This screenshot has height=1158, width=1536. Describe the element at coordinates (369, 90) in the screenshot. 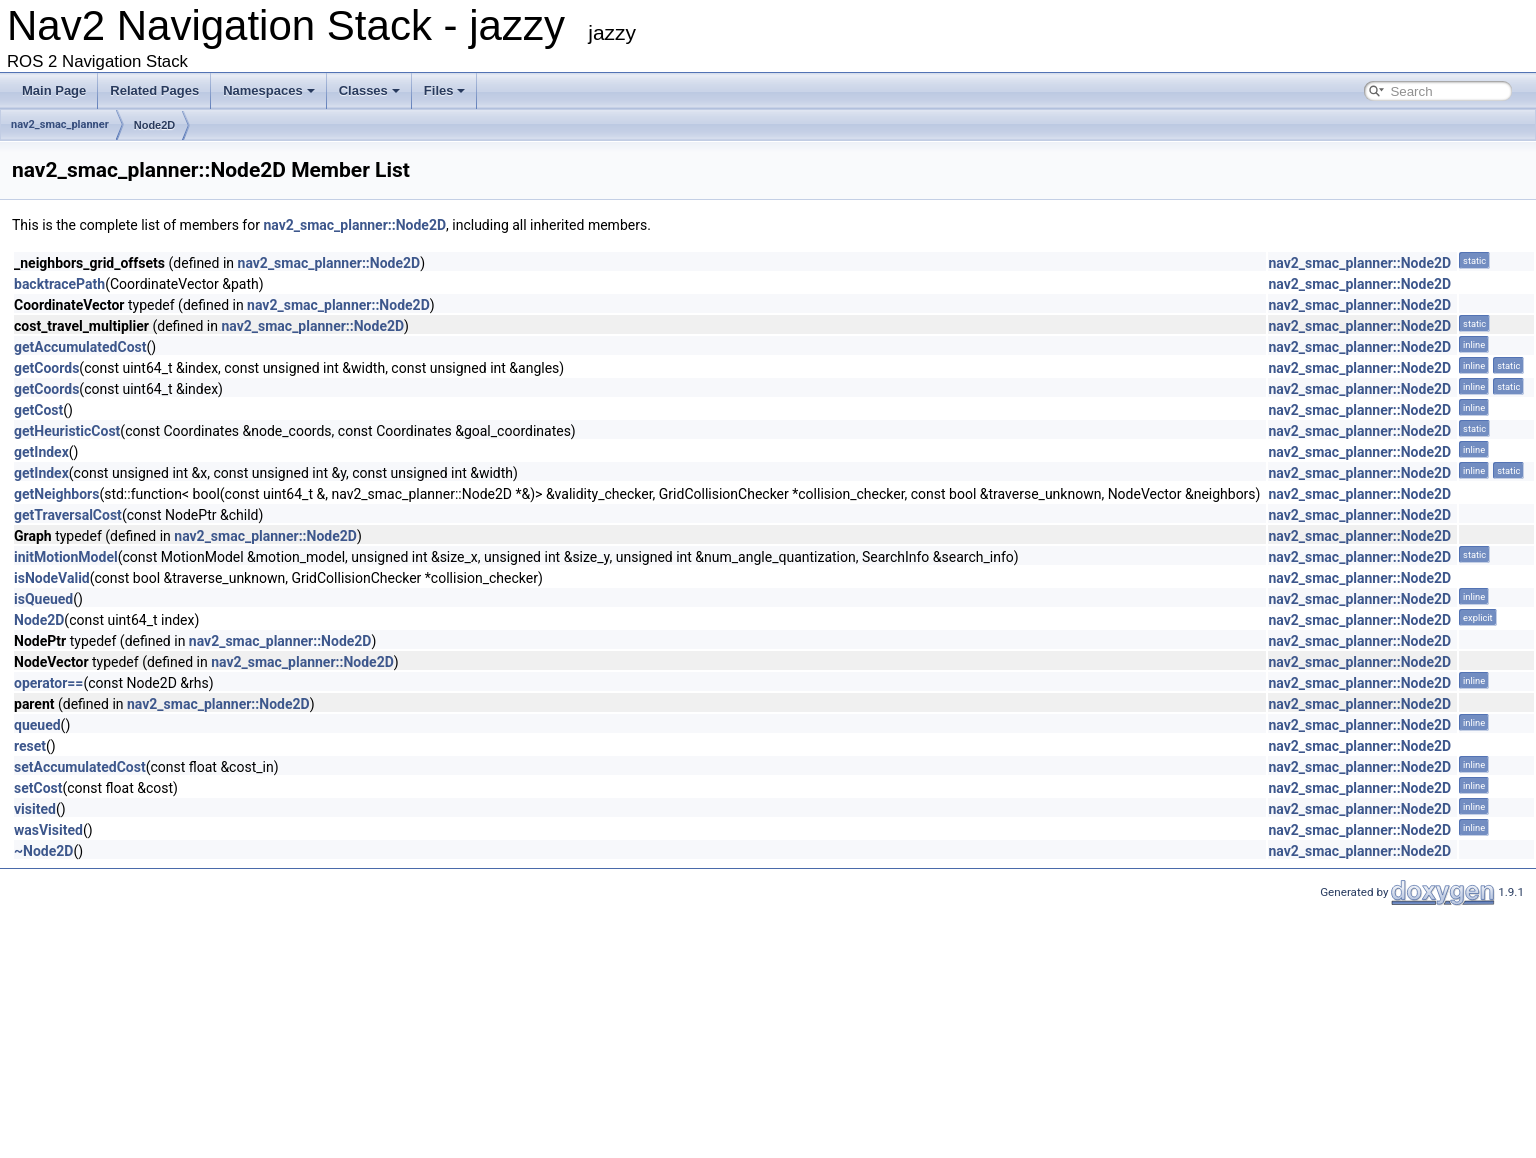

I see `Classes` at that location.